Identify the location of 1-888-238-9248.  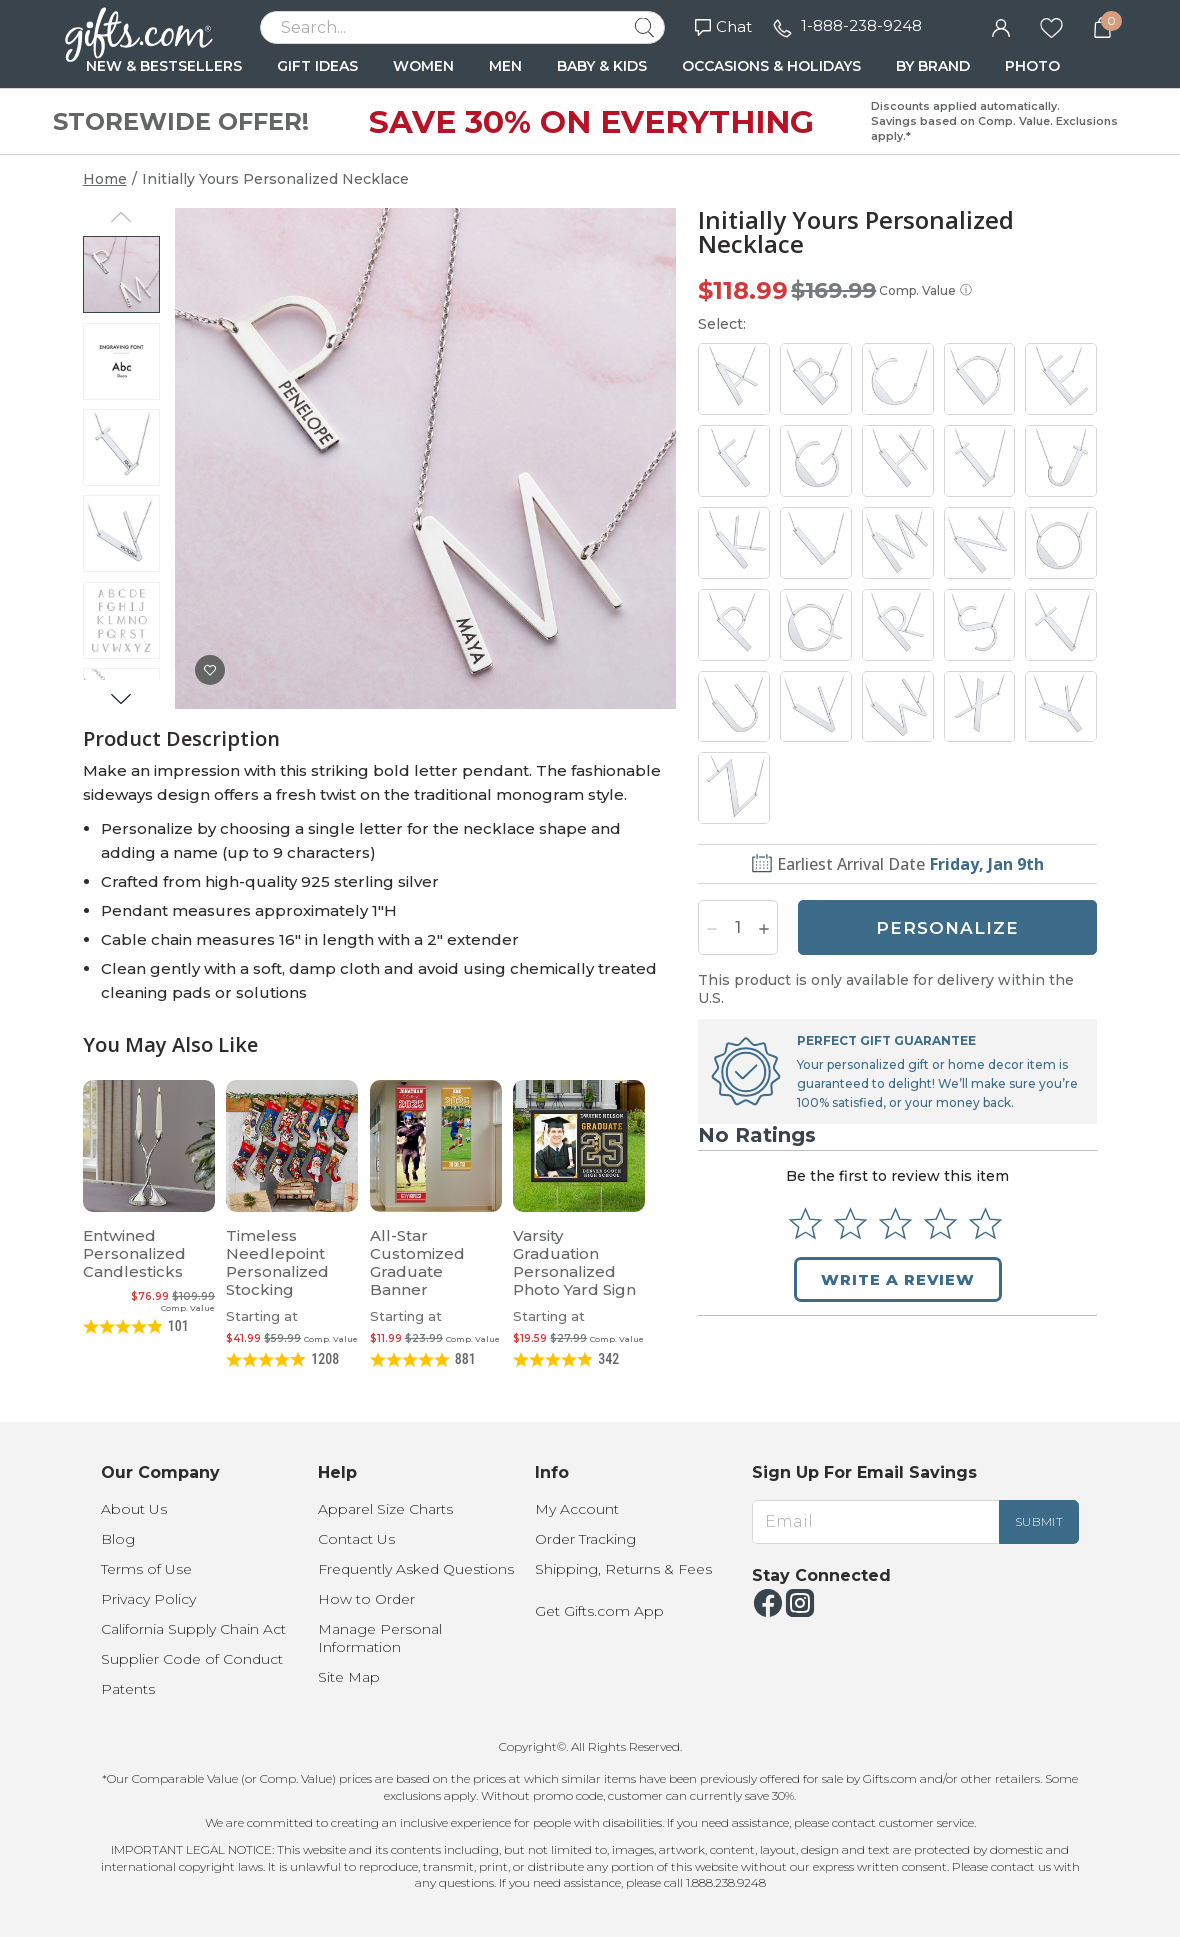
(861, 25).